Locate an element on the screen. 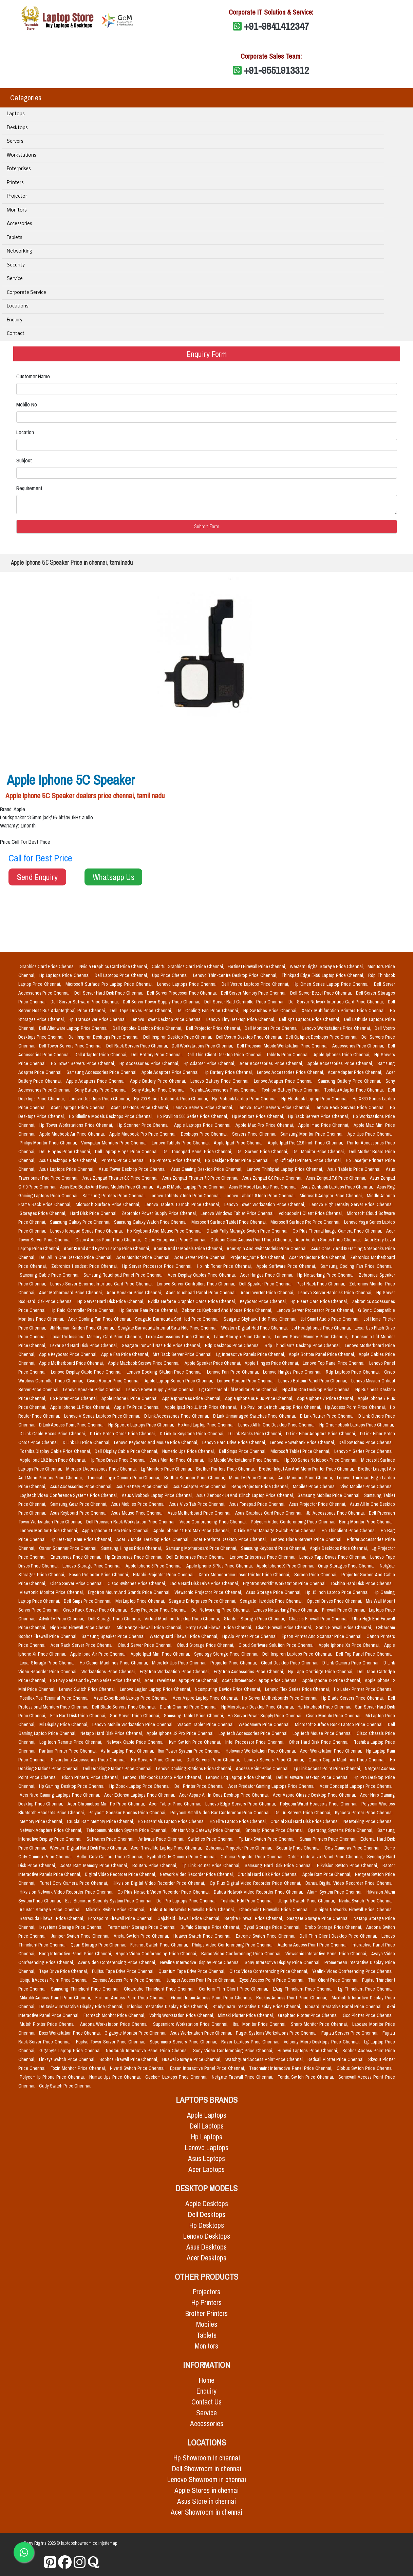 This screenshot has height=2576, width=413. Acer Hinges Price Chennai, is located at coordinates (267, 1275).